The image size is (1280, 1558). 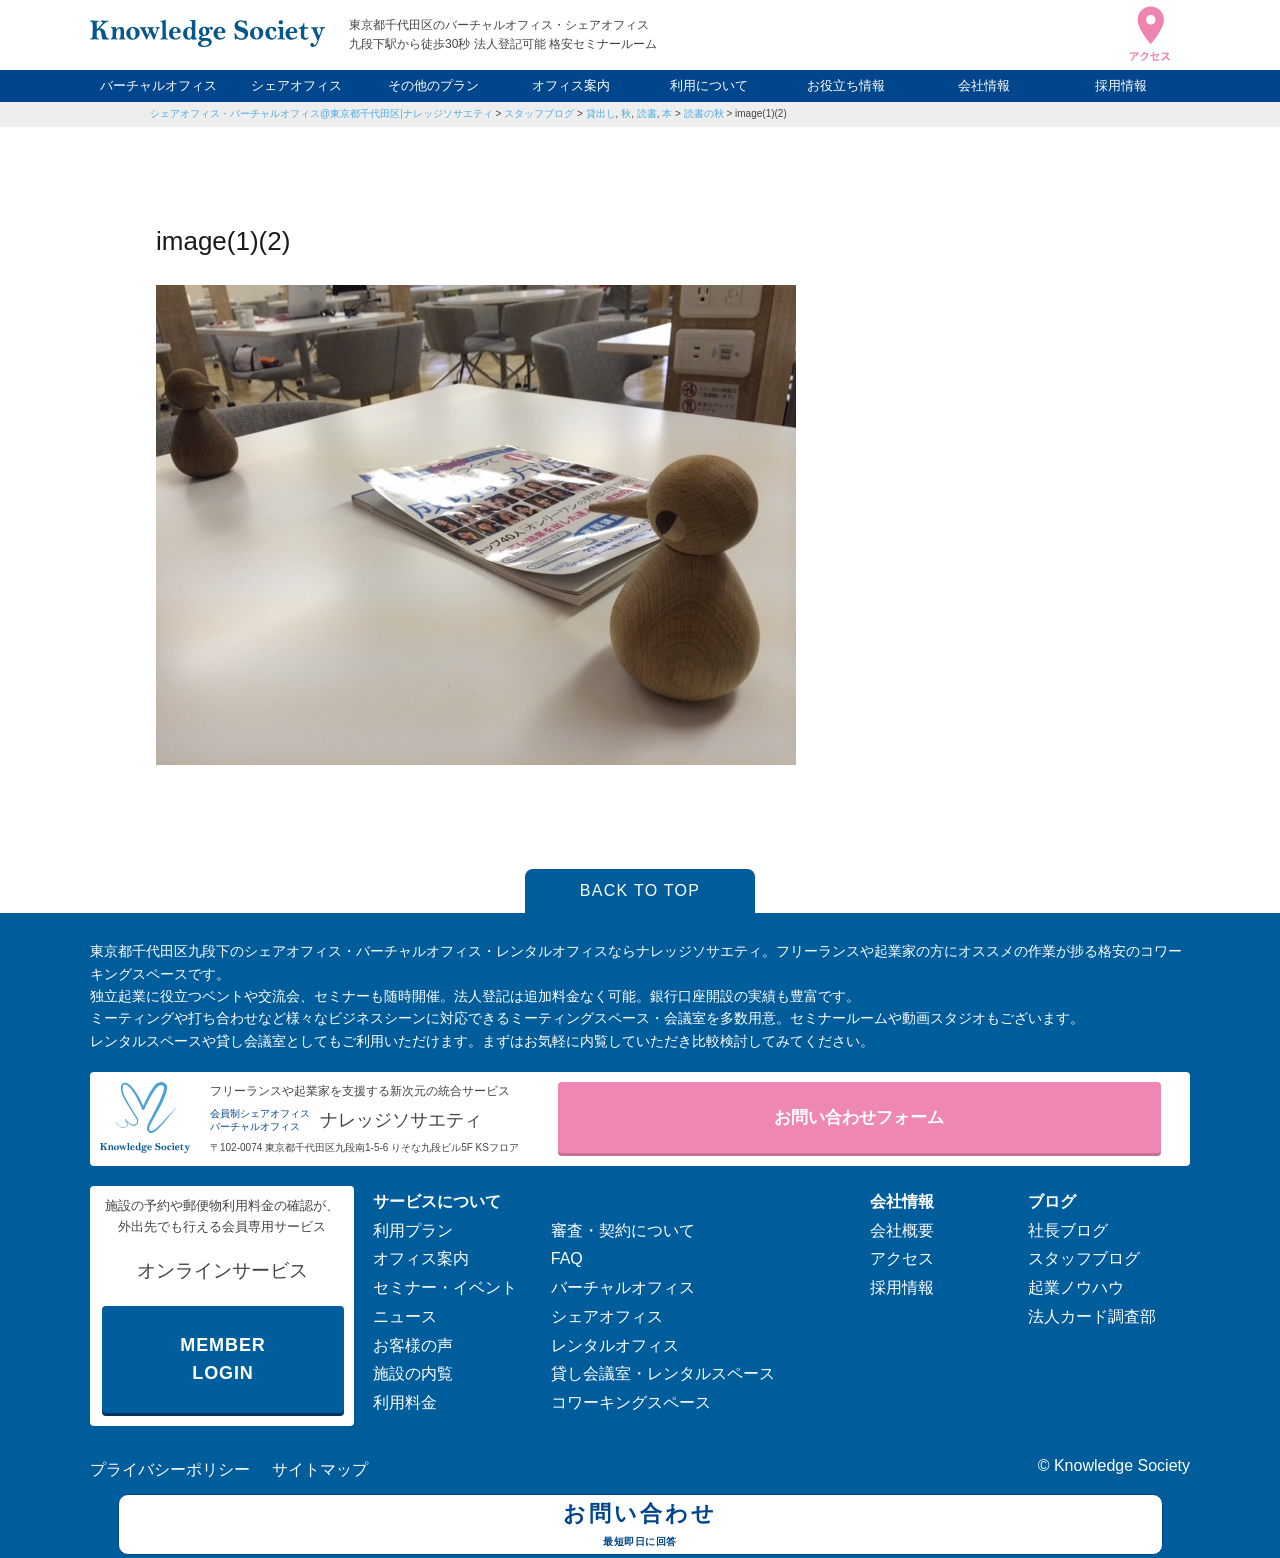 What do you see at coordinates (320, 1469) in the screenshot?
I see `サイトマップ` at bounding box center [320, 1469].